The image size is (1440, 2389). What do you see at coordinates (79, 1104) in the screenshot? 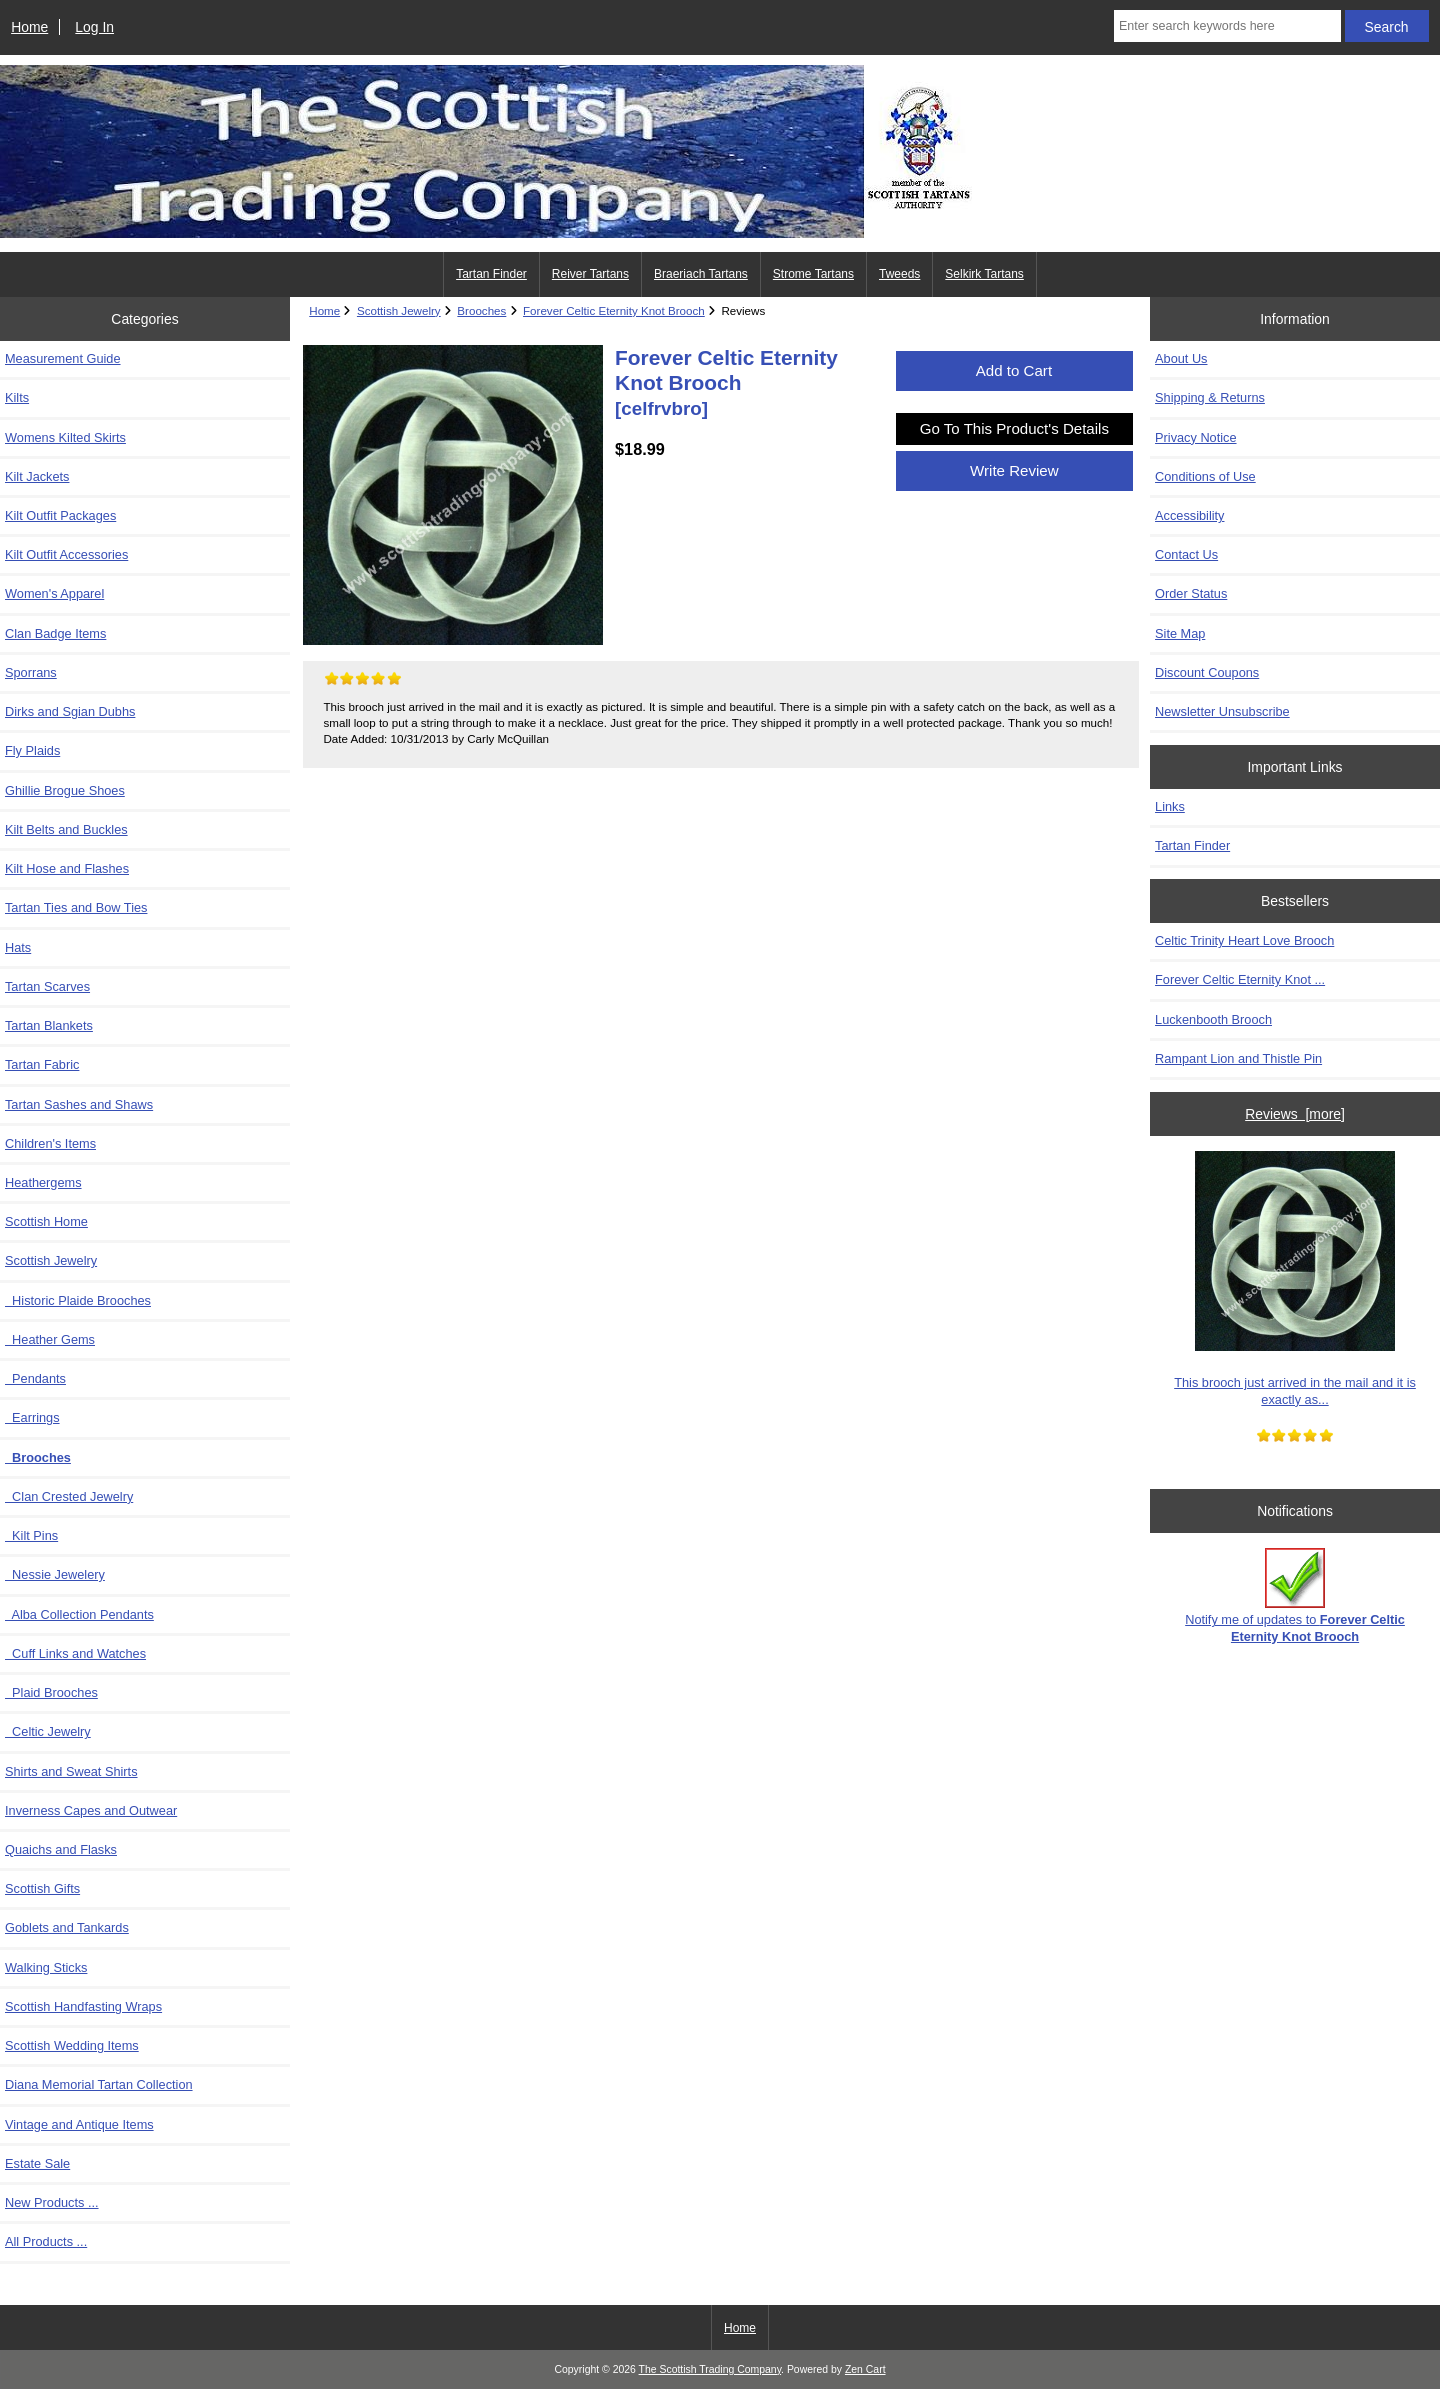
I see `Tartan Sashes and Shaws` at bounding box center [79, 1104].